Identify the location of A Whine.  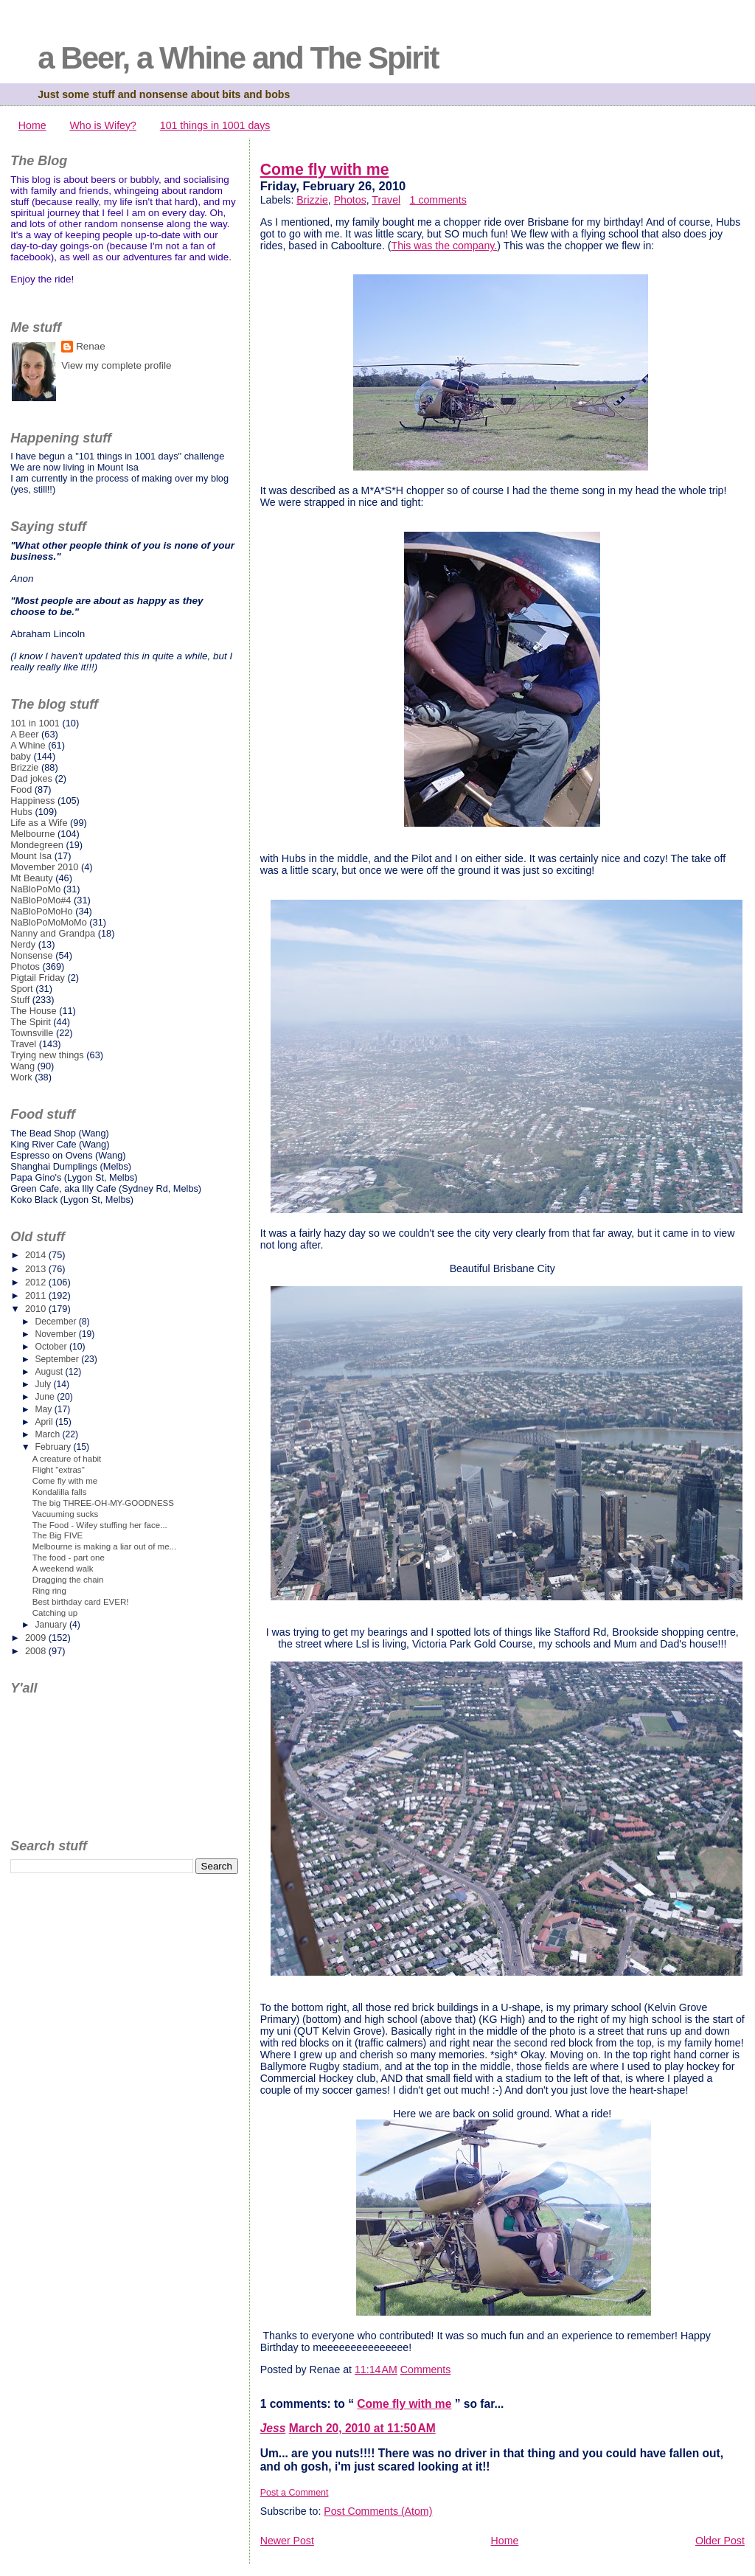
(28, 745).